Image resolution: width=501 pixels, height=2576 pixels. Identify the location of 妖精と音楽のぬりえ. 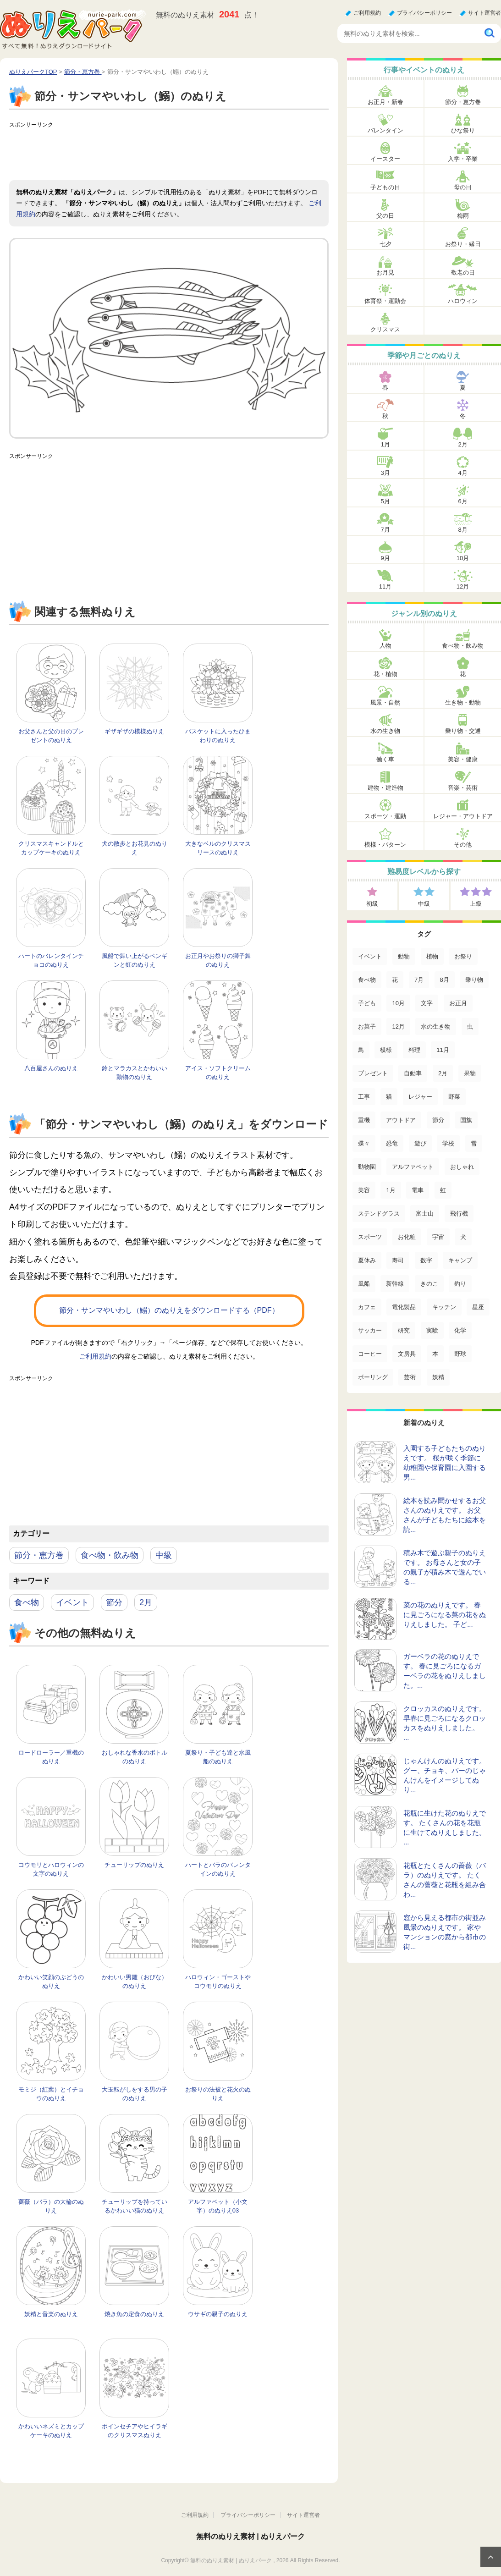
(51, 2314).